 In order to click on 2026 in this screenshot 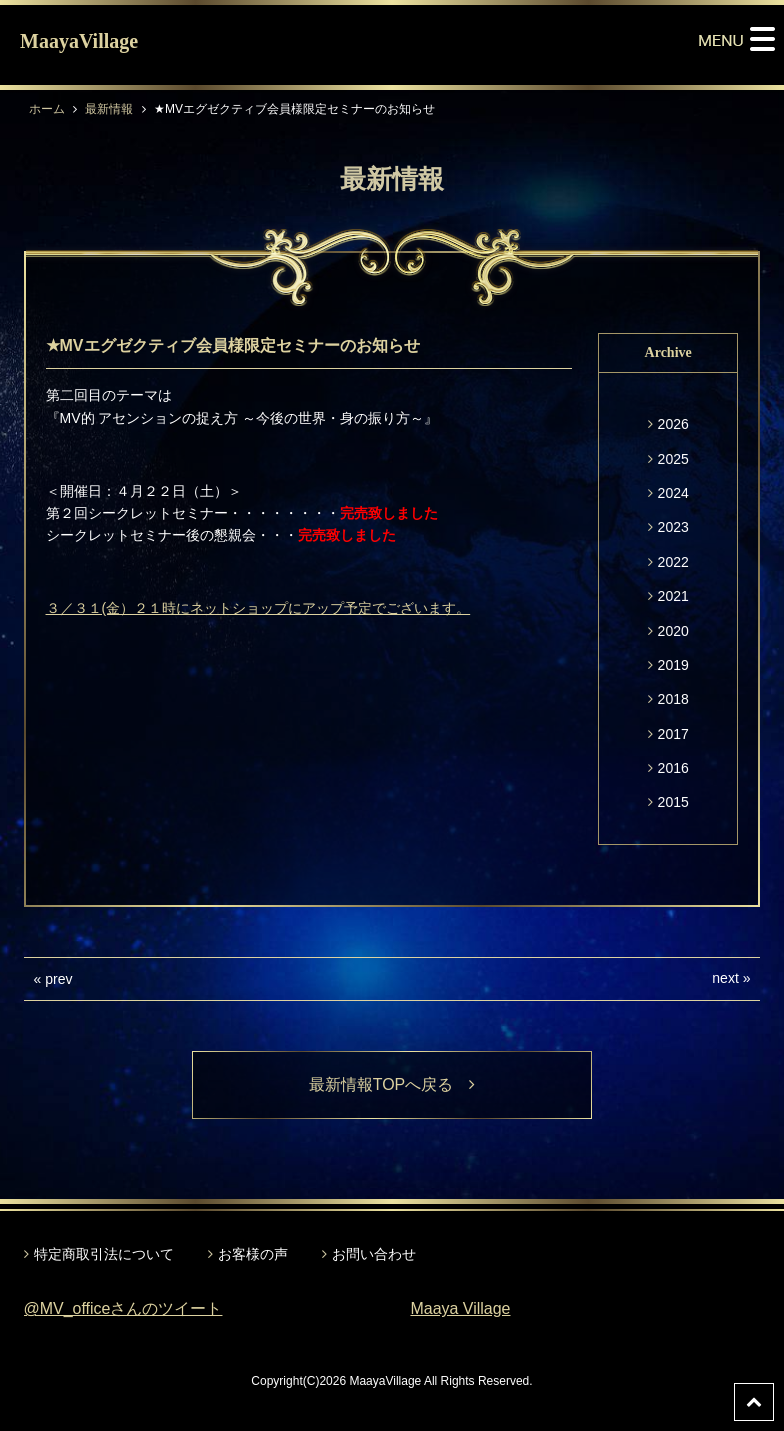, I will do `click(673, 424)`.